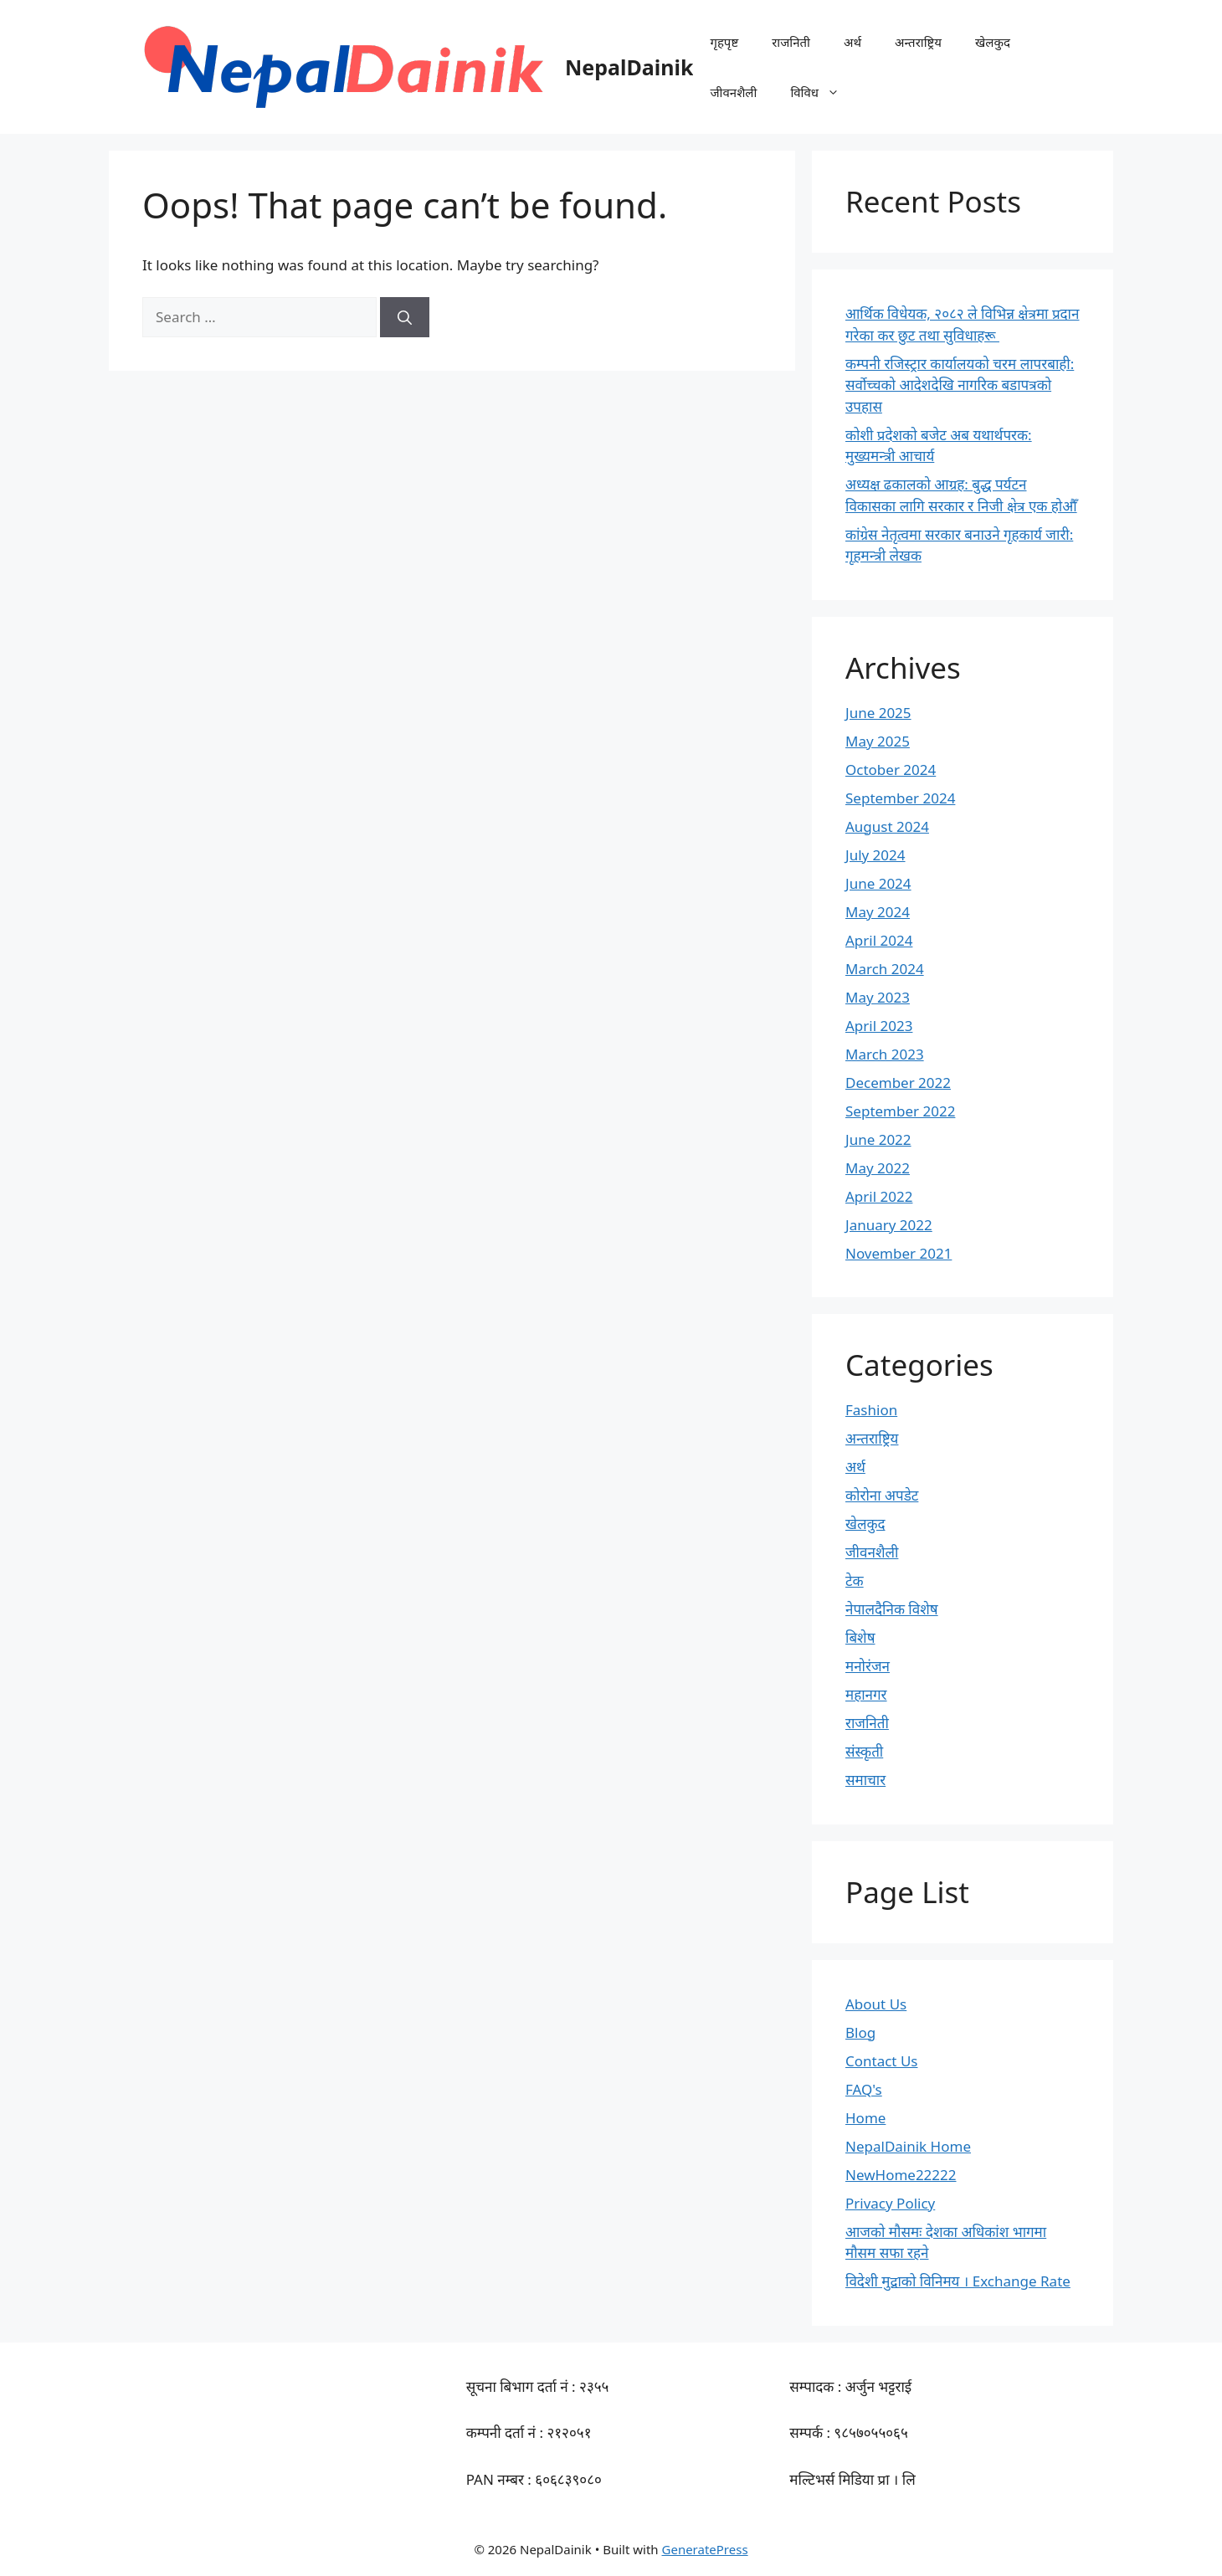  What do you see at coordinates (908, 2146) in the screenshot?
I see `NepalDainik Home` at bounding box center [908, 2146].